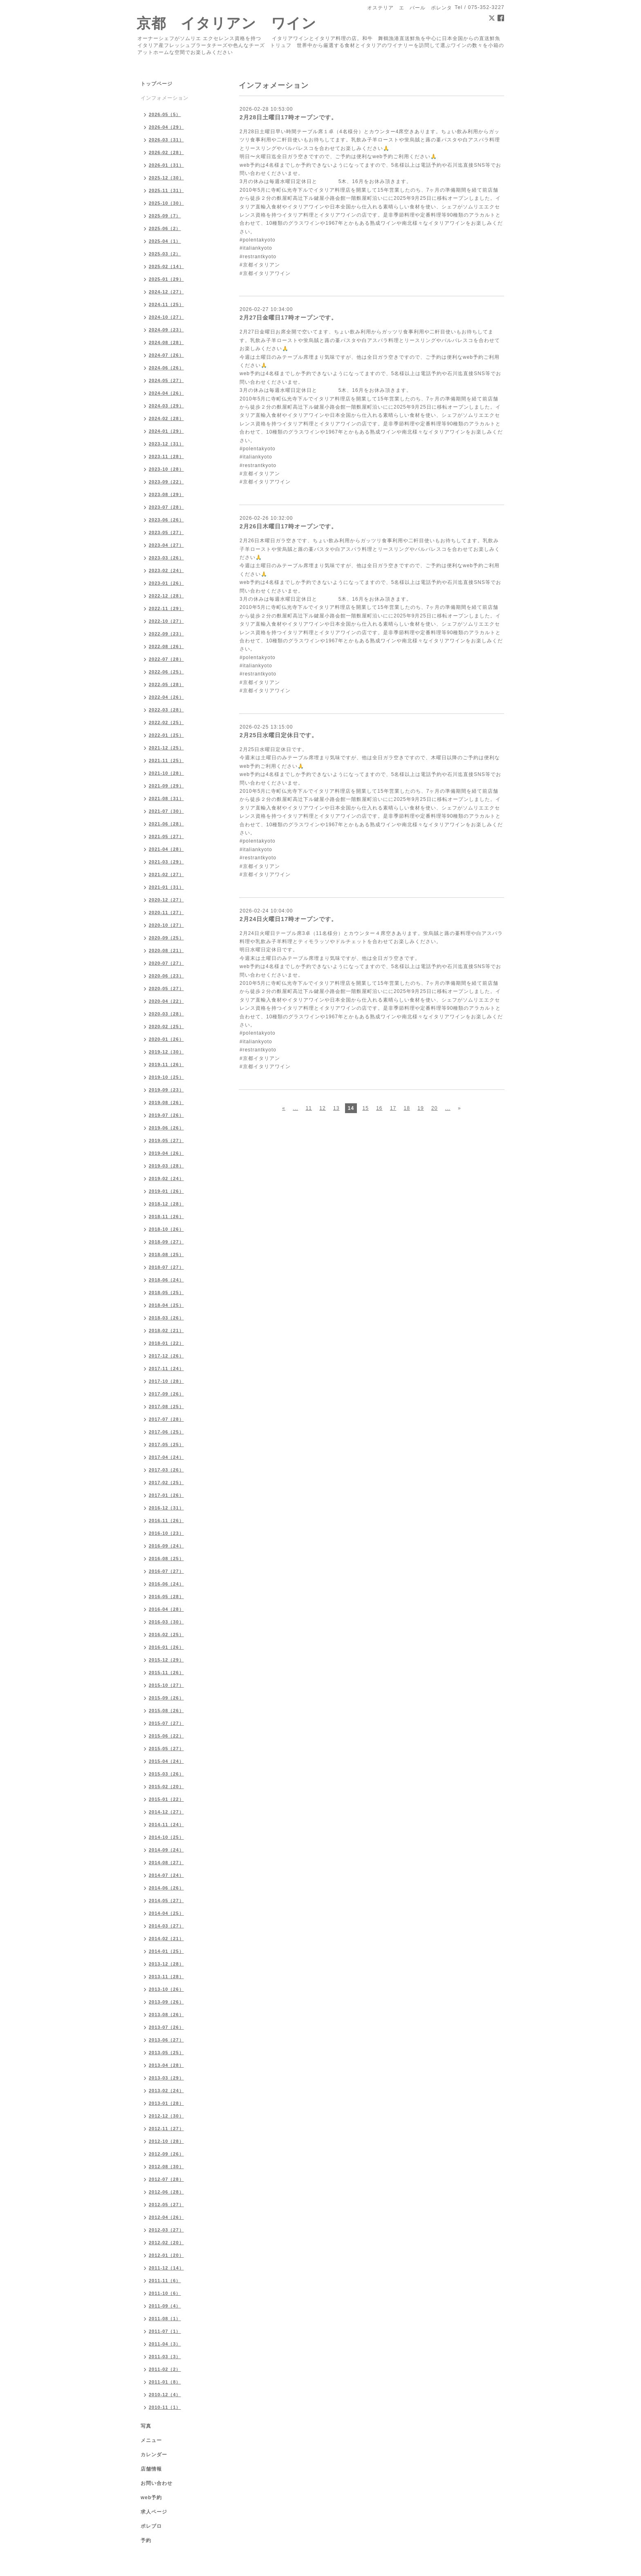  I want to click on 2025-11（31）, so click(166, 190).